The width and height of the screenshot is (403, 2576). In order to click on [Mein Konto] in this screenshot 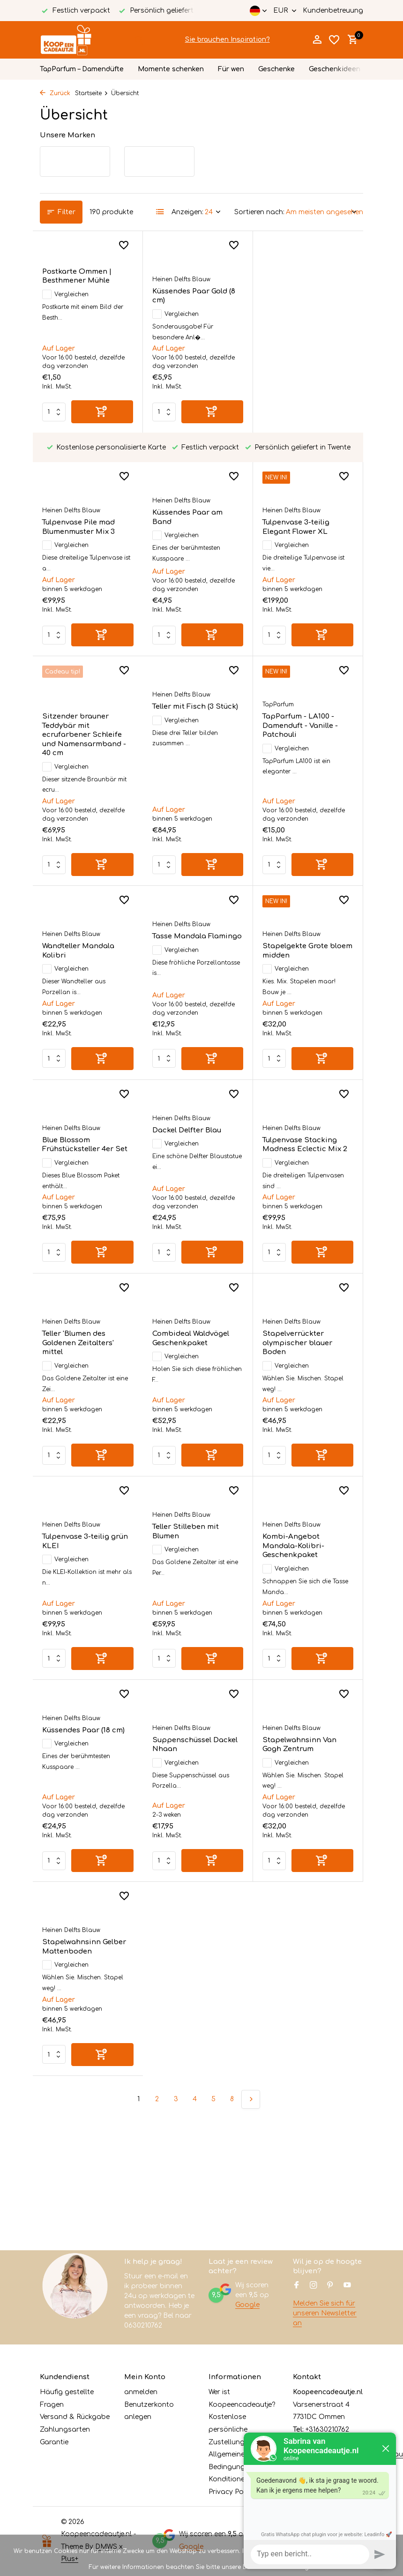, I will do `click(317, 40)`.